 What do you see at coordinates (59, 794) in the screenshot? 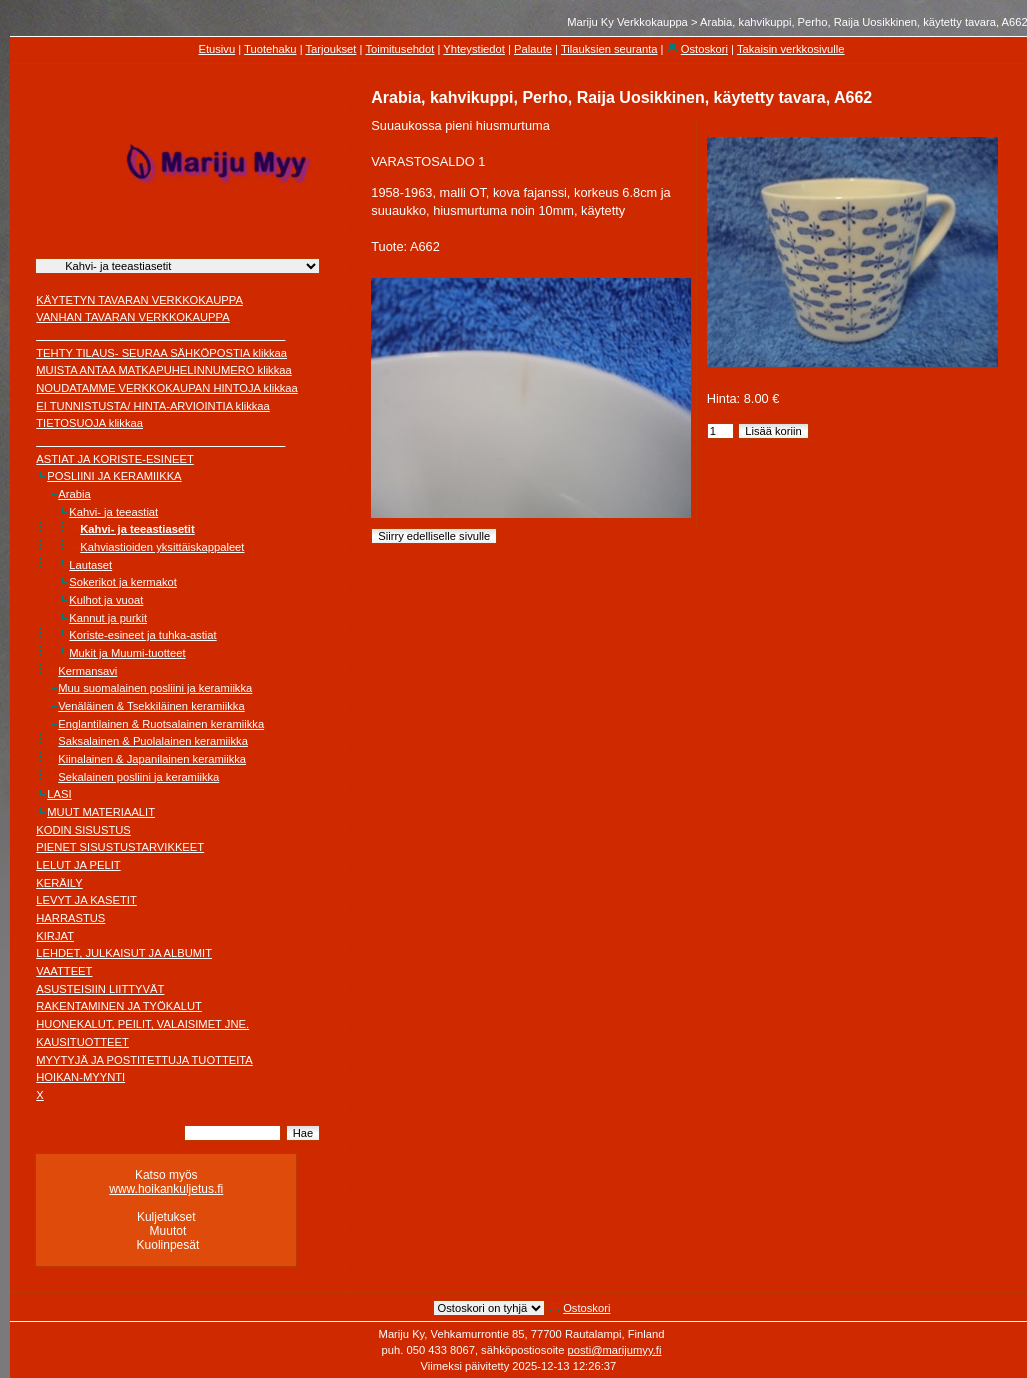
I see `LASI` at bounding box center [59, 794].